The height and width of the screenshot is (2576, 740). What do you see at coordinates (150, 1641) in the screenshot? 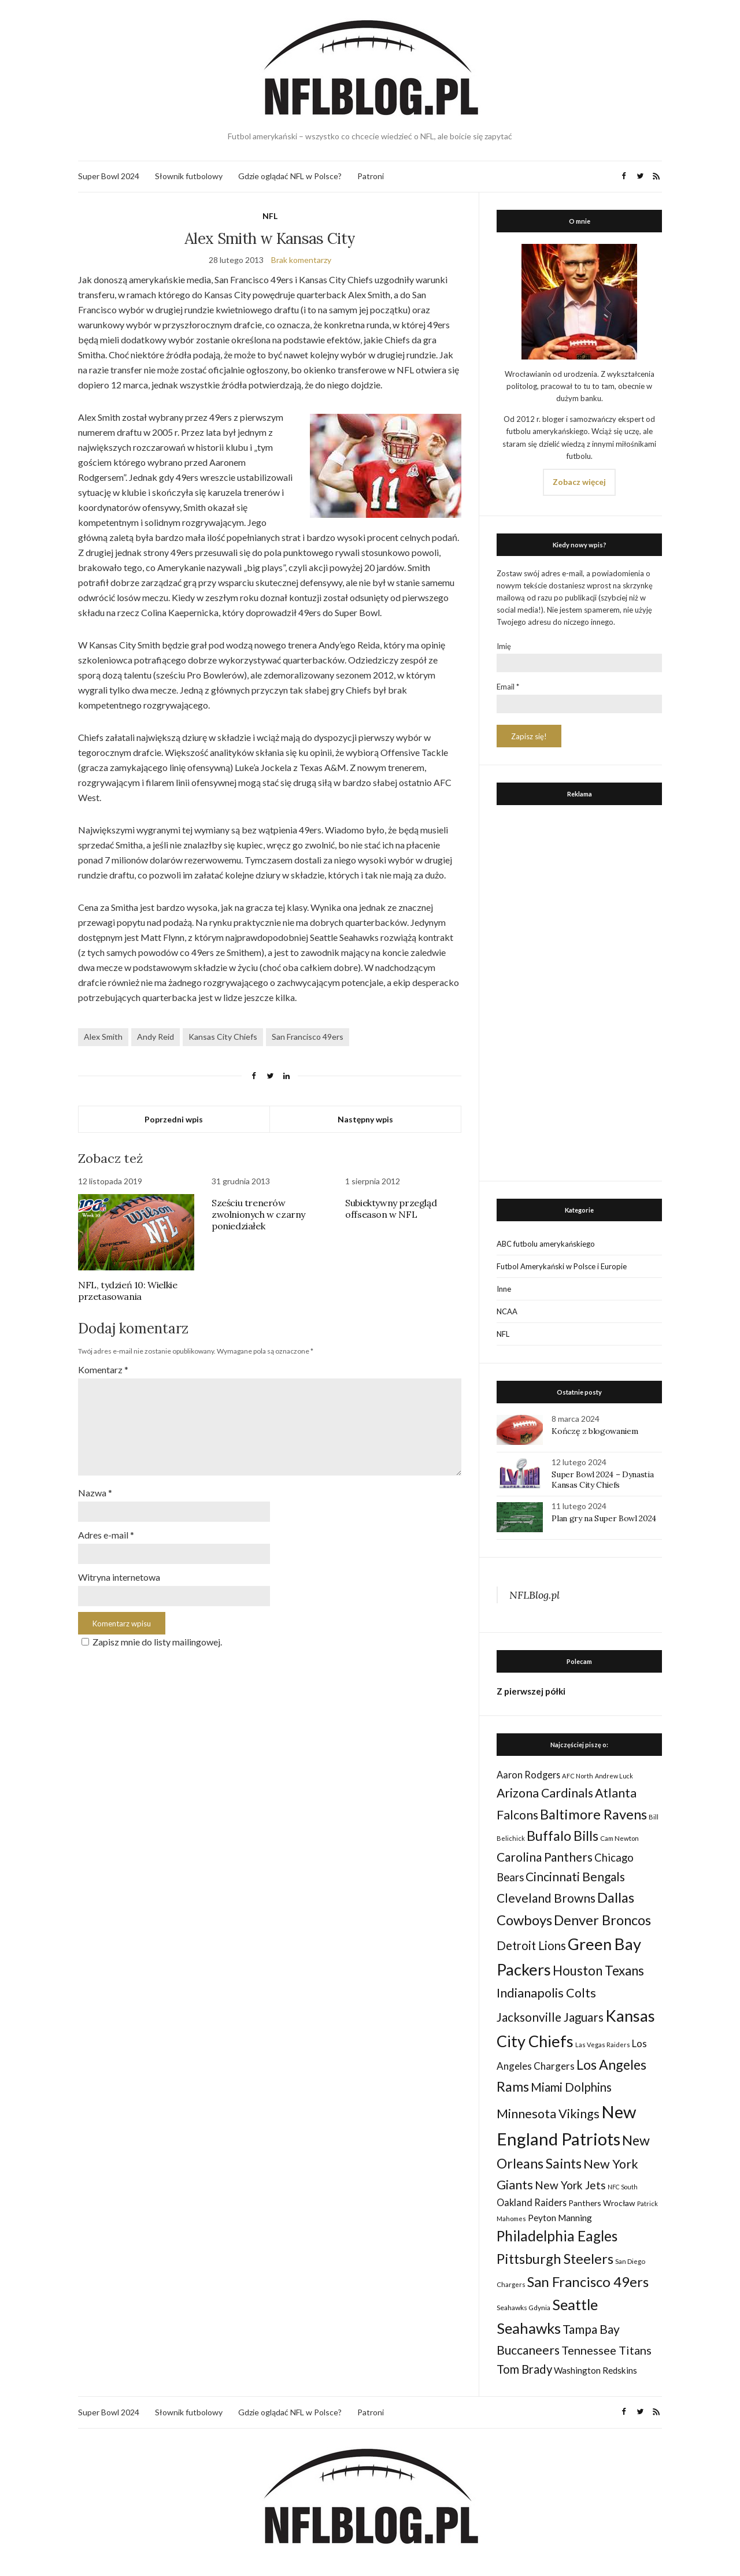
I see `Zapisz mnie do listy mailingowej.` at bounding box center [150, 1641].